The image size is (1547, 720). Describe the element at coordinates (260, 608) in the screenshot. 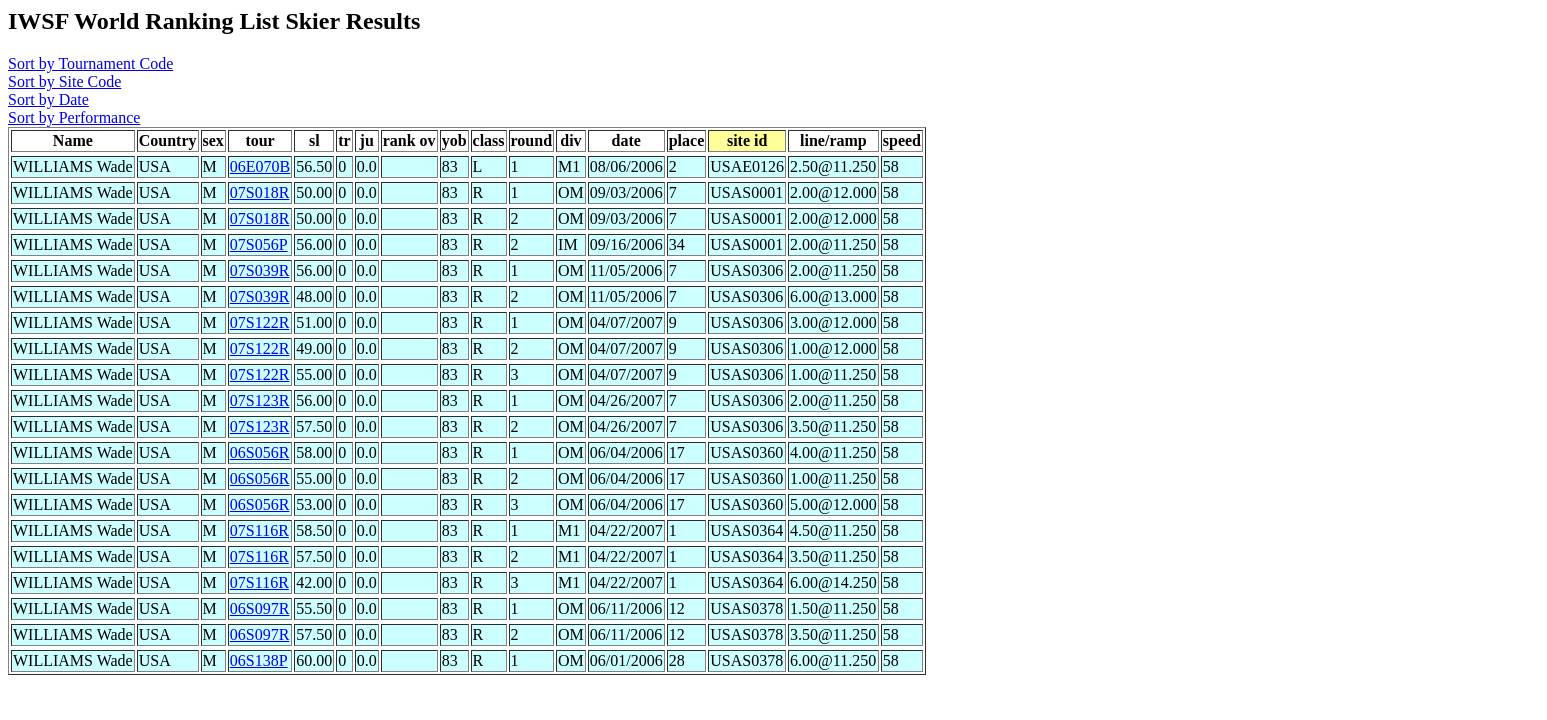

I see `06S097R` at that location.